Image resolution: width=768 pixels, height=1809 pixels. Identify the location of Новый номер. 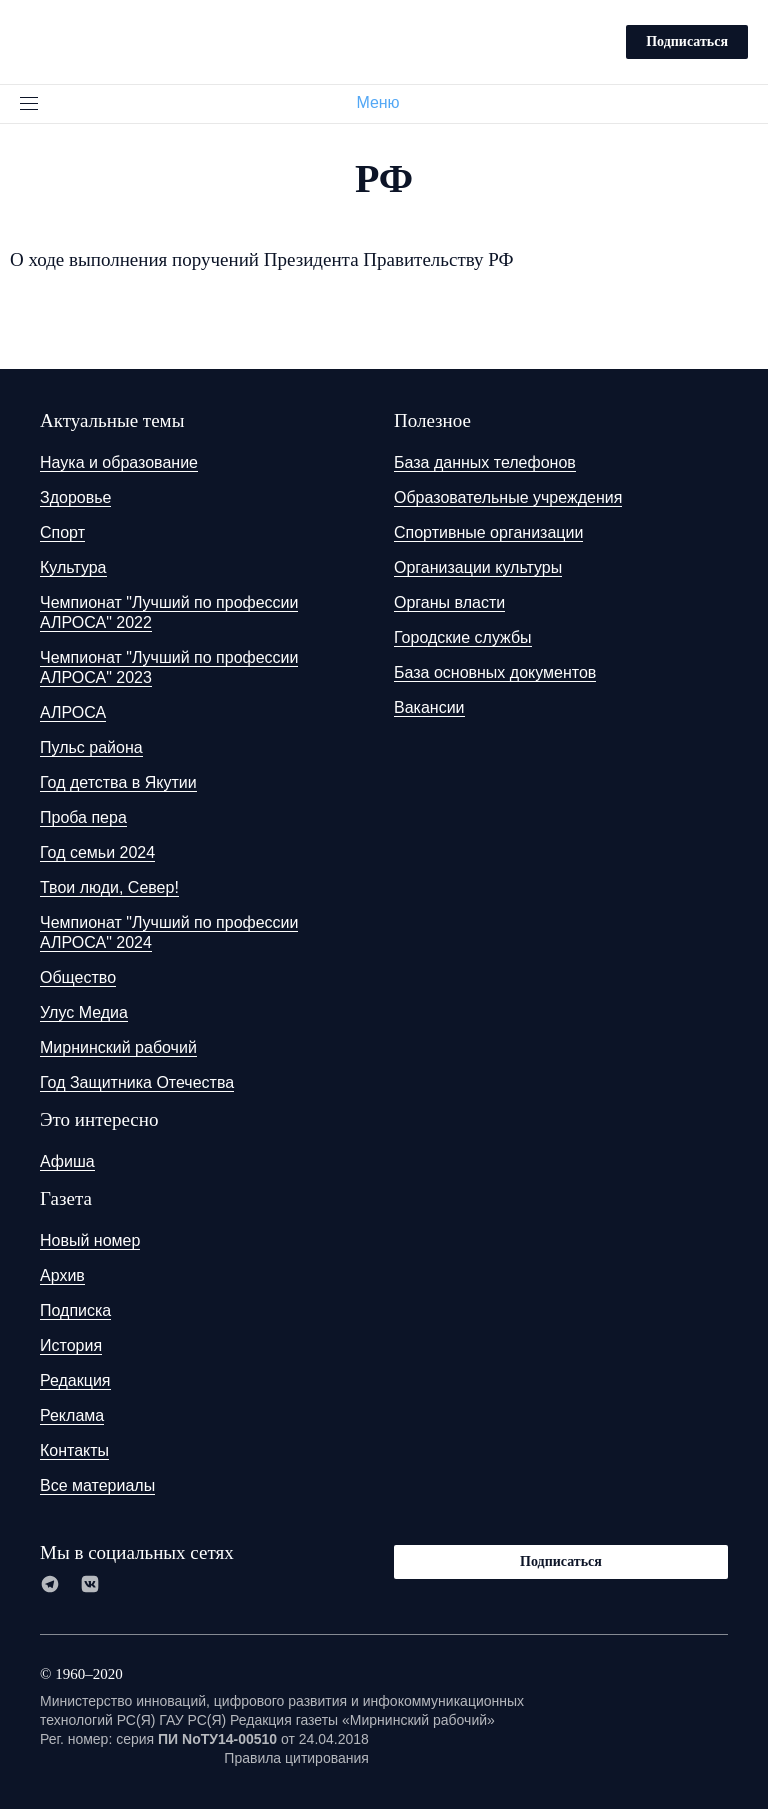
(90, 1240).